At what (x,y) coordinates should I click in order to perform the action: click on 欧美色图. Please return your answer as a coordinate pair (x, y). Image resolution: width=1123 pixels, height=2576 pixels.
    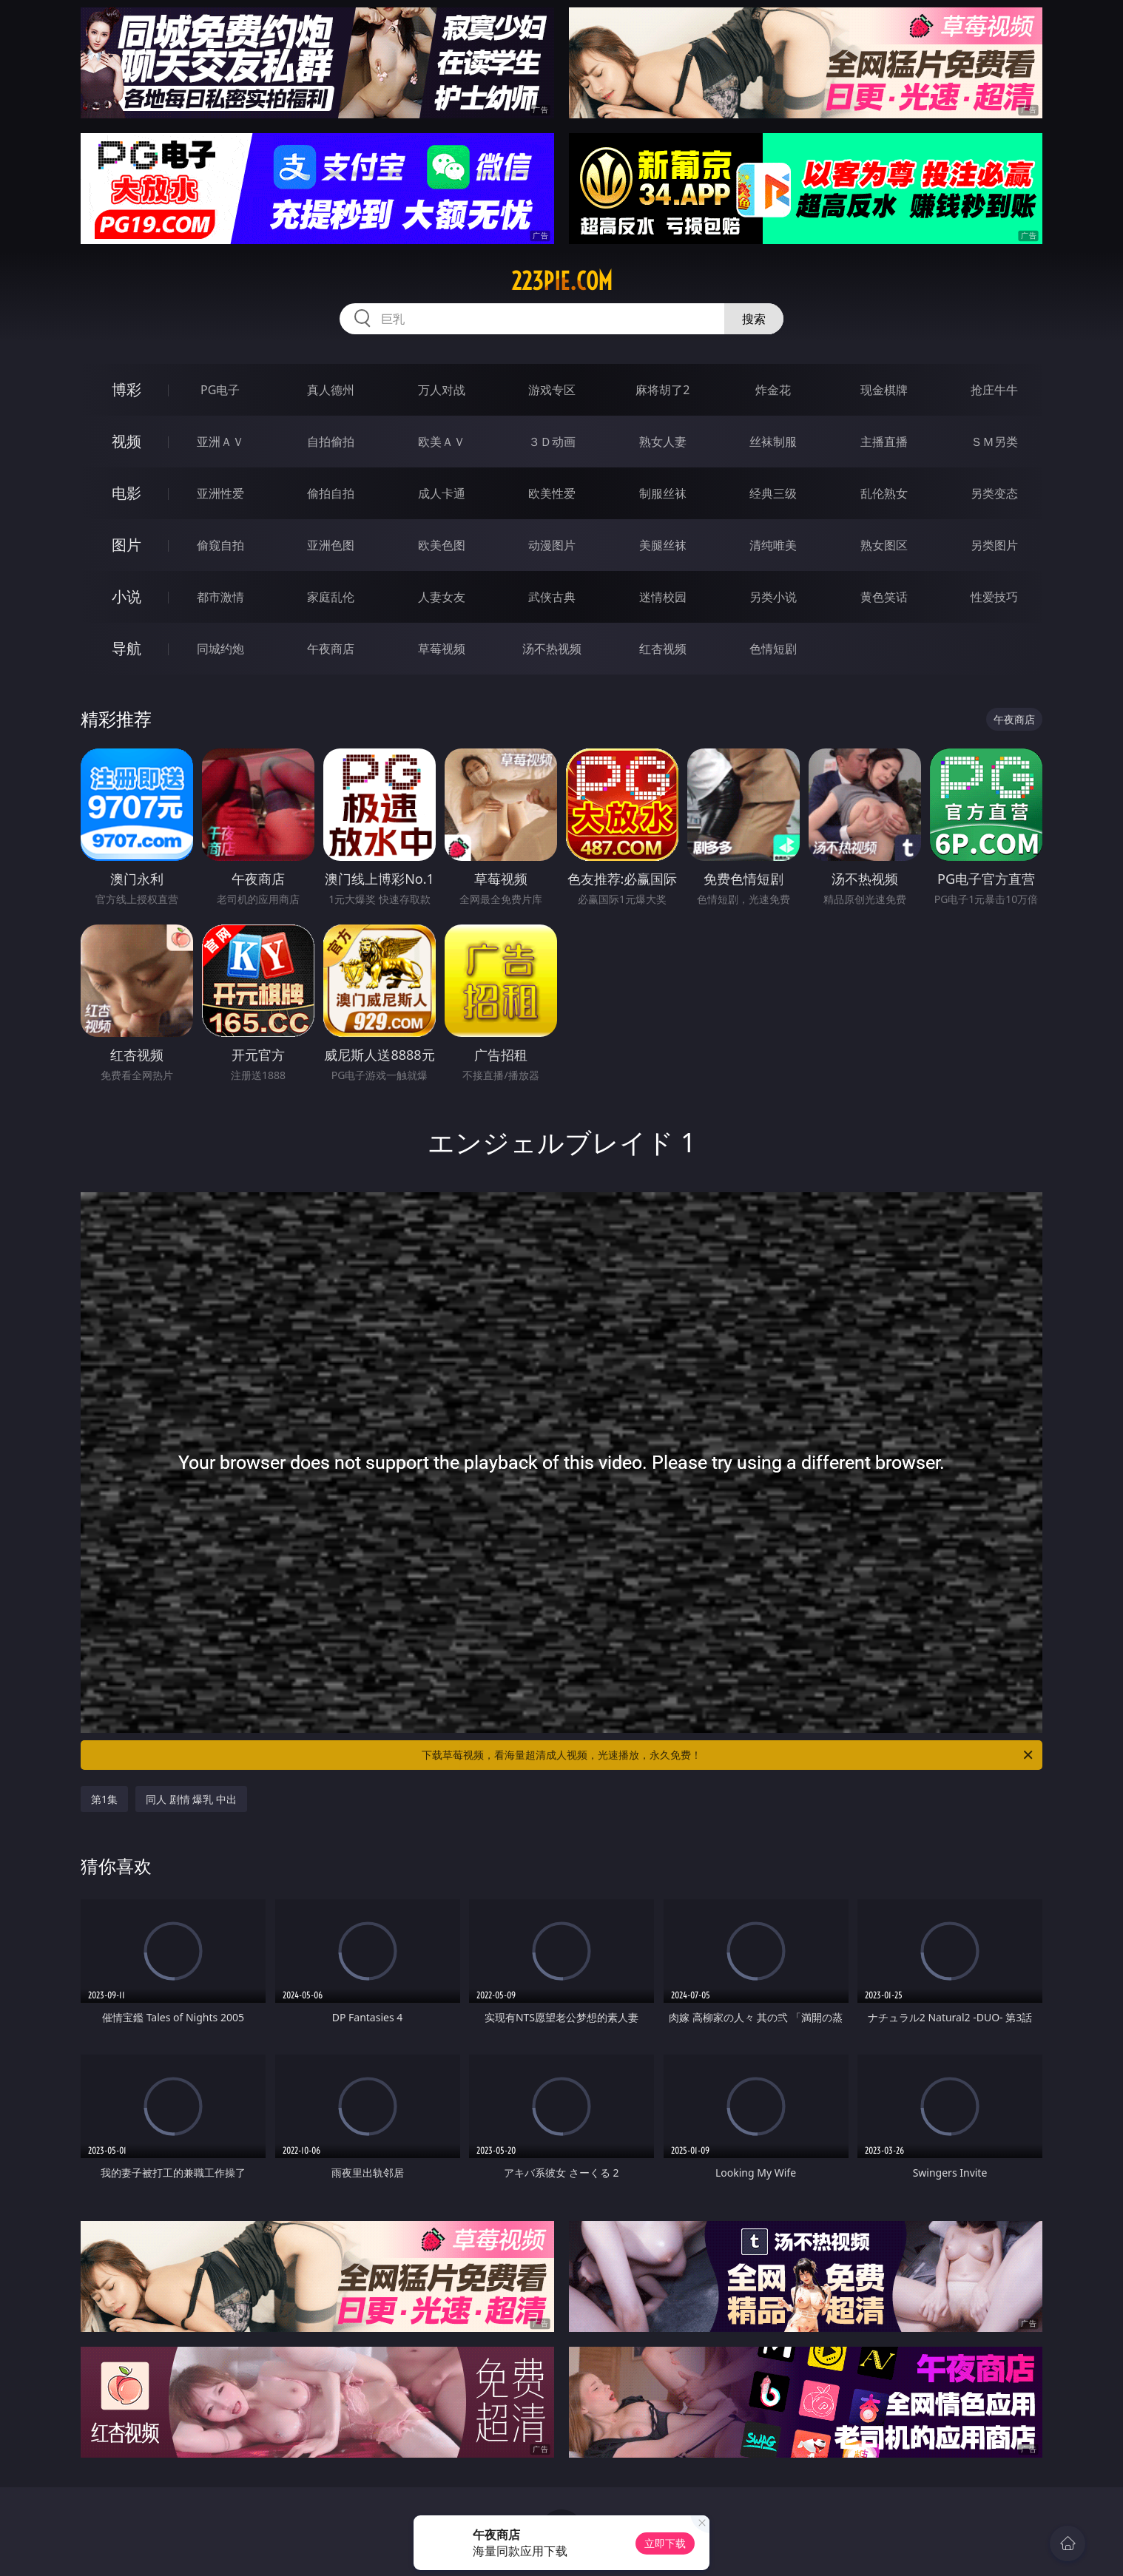
    Looking at the image, I should click on (441, 545).